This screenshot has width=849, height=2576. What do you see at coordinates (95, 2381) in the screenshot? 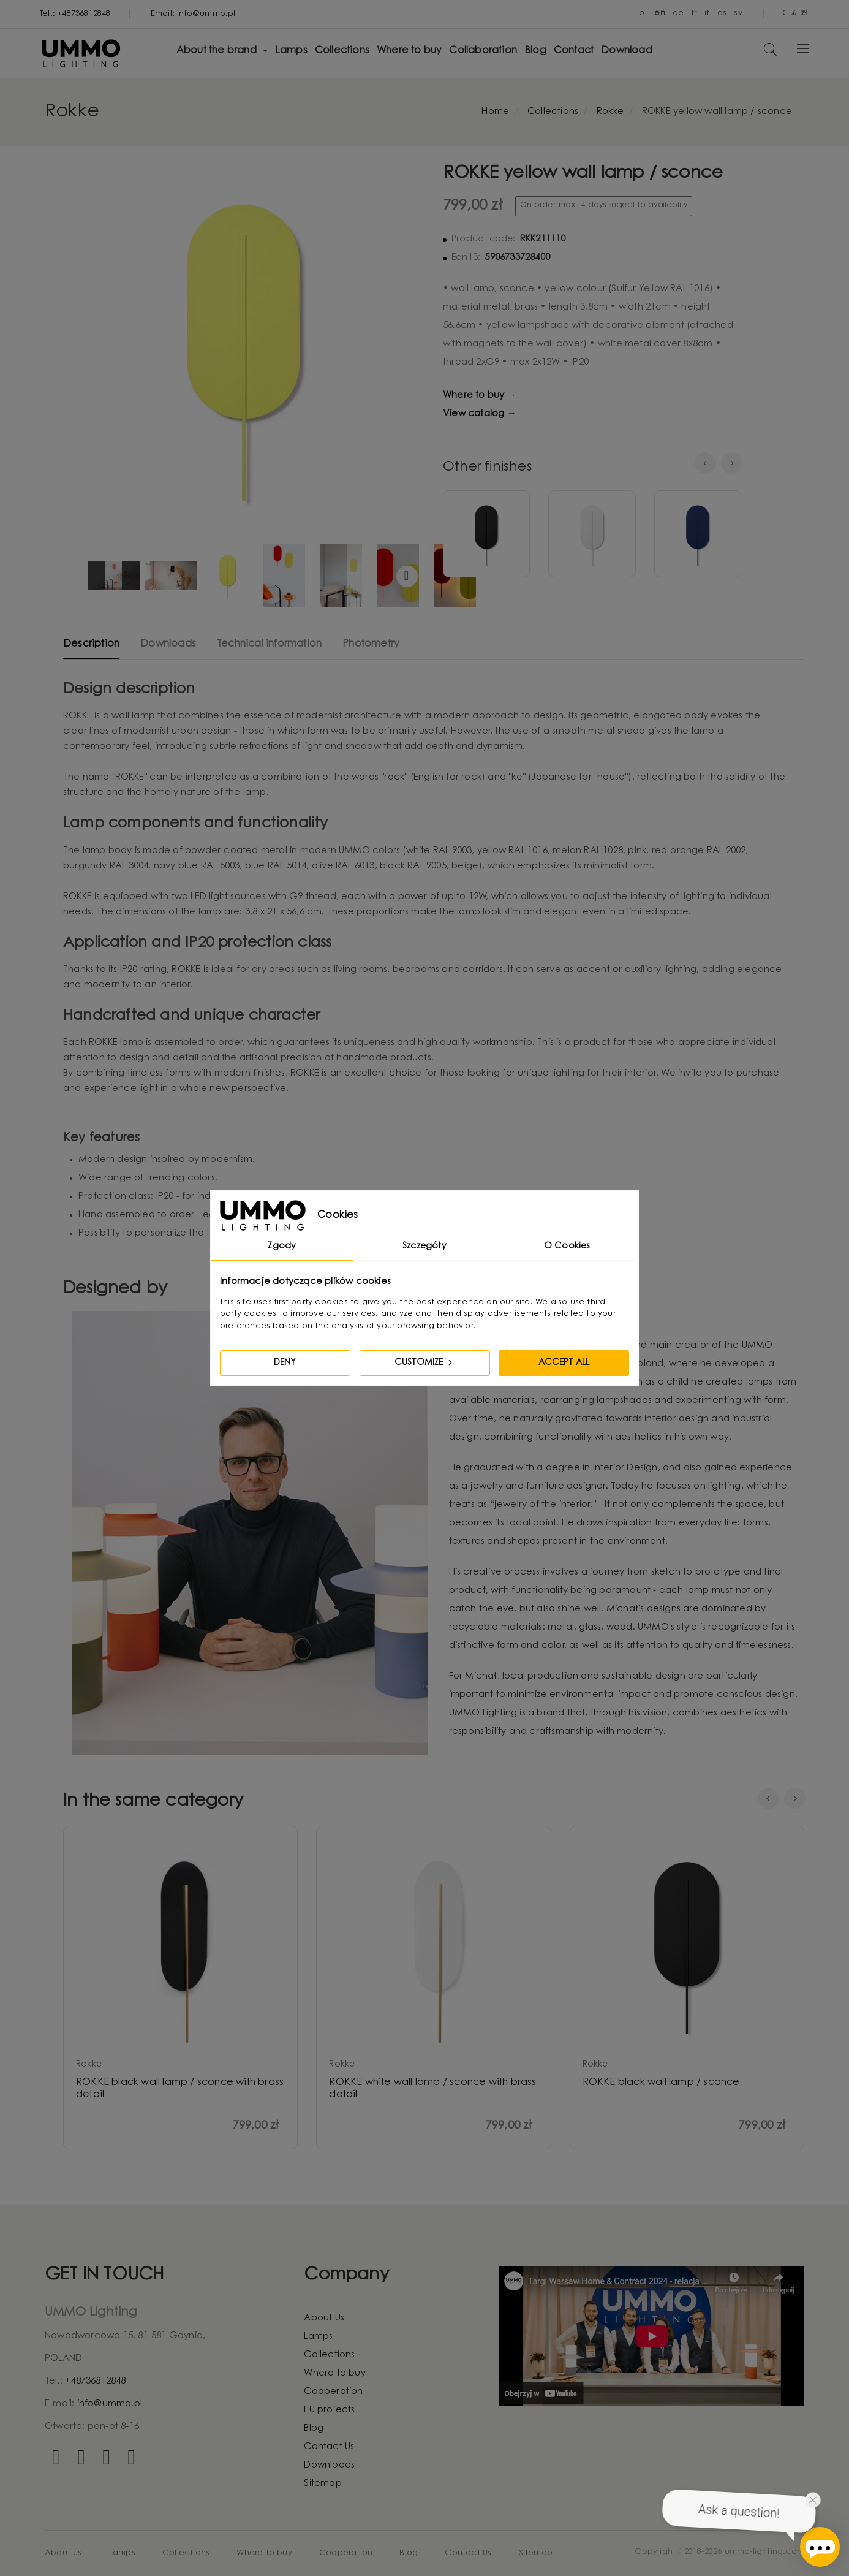
I see `+48736812848` at bounding box center [95, 2381].